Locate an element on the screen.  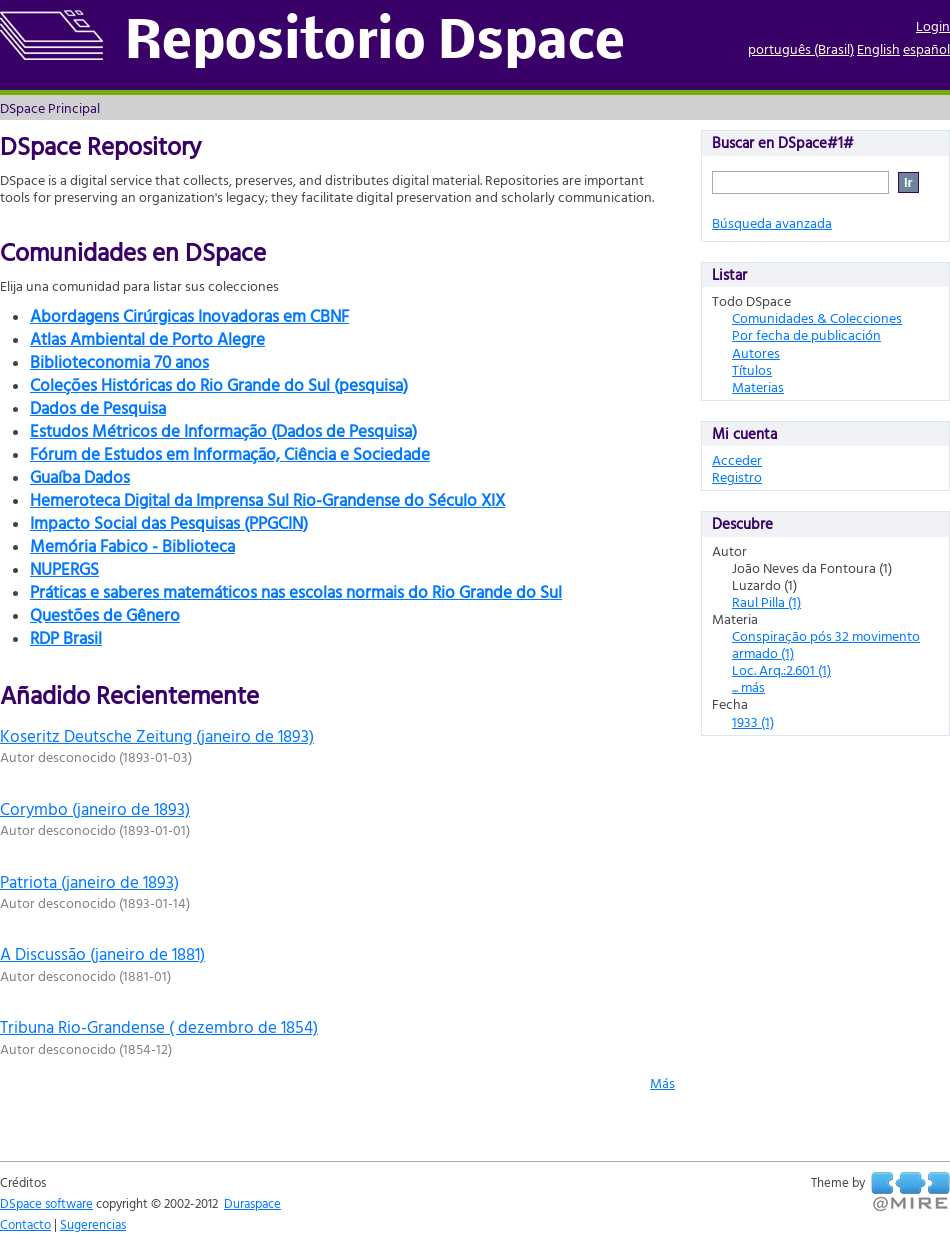
Contacto is located at coordinates (25, 1224).